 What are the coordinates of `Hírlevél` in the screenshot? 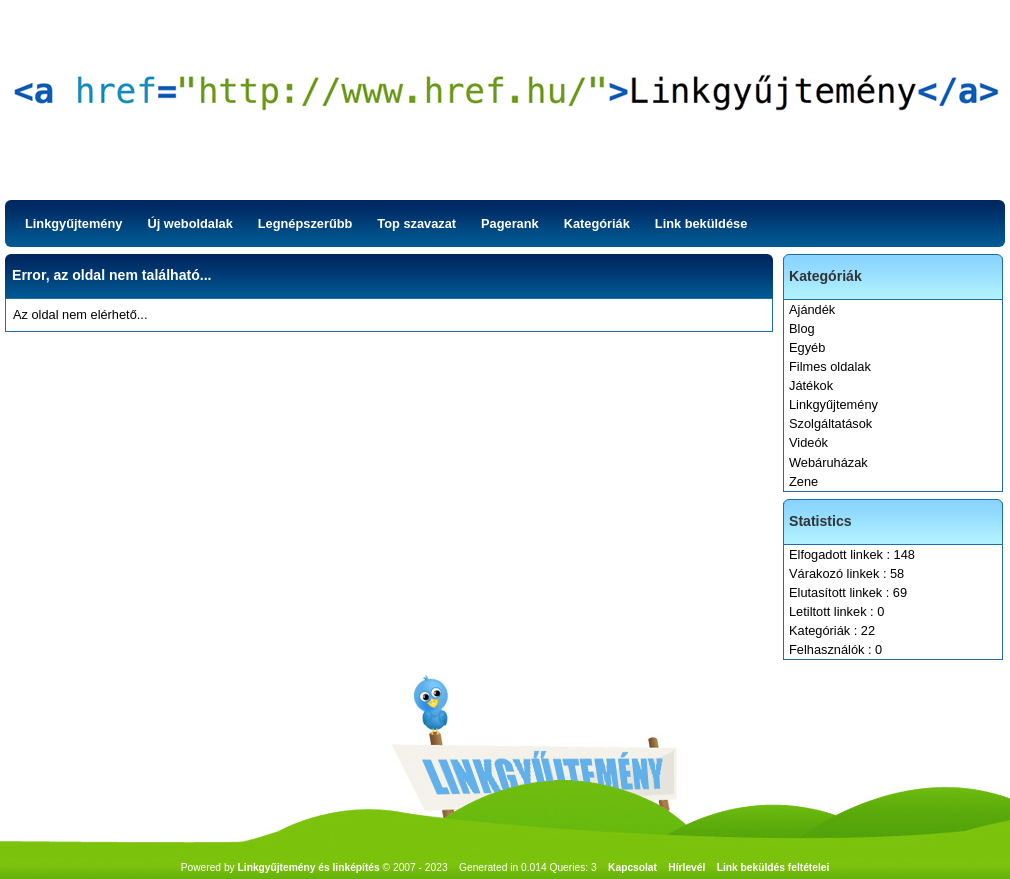 It's located at (686, 867).